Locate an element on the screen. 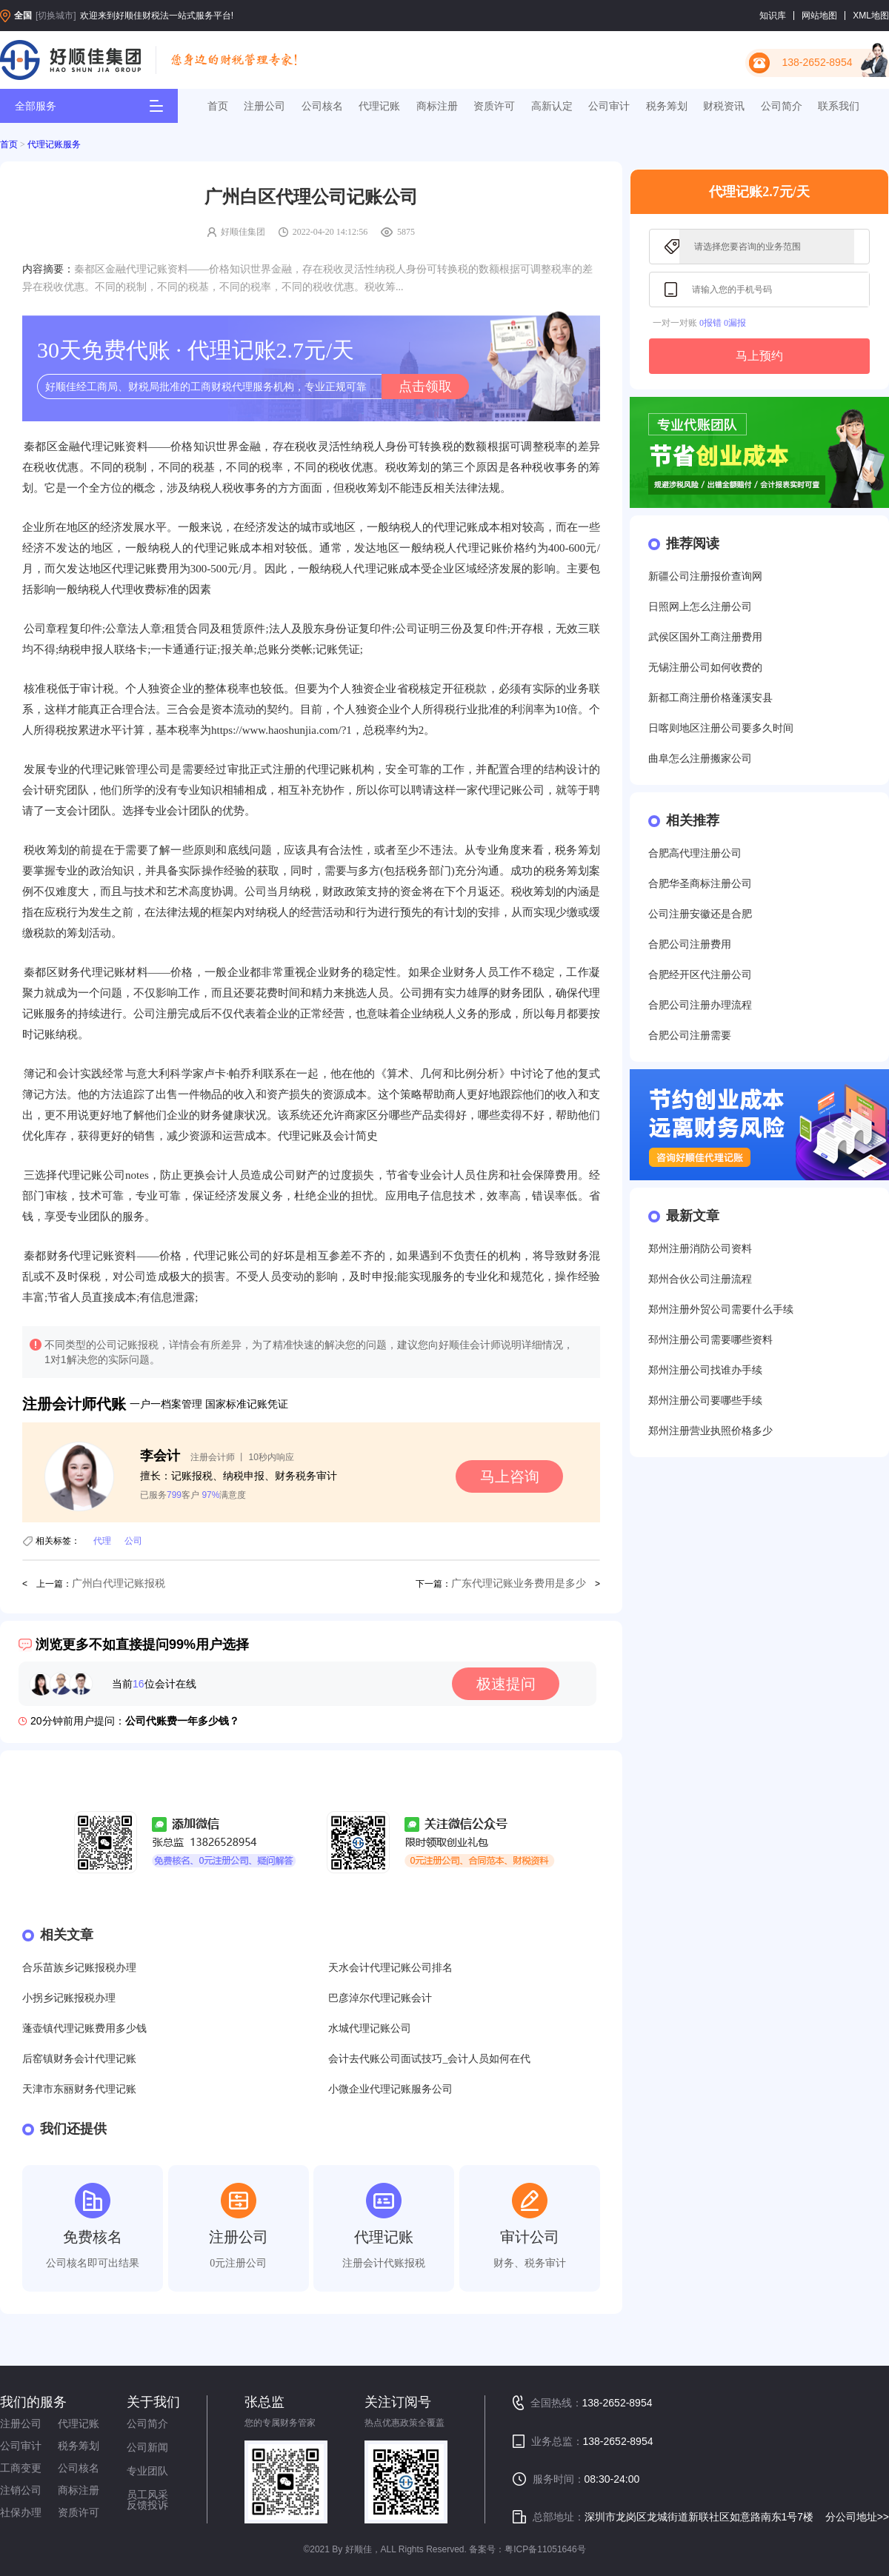  广东代理记账业务费用是多少 is located at coordinates (518, 1583).